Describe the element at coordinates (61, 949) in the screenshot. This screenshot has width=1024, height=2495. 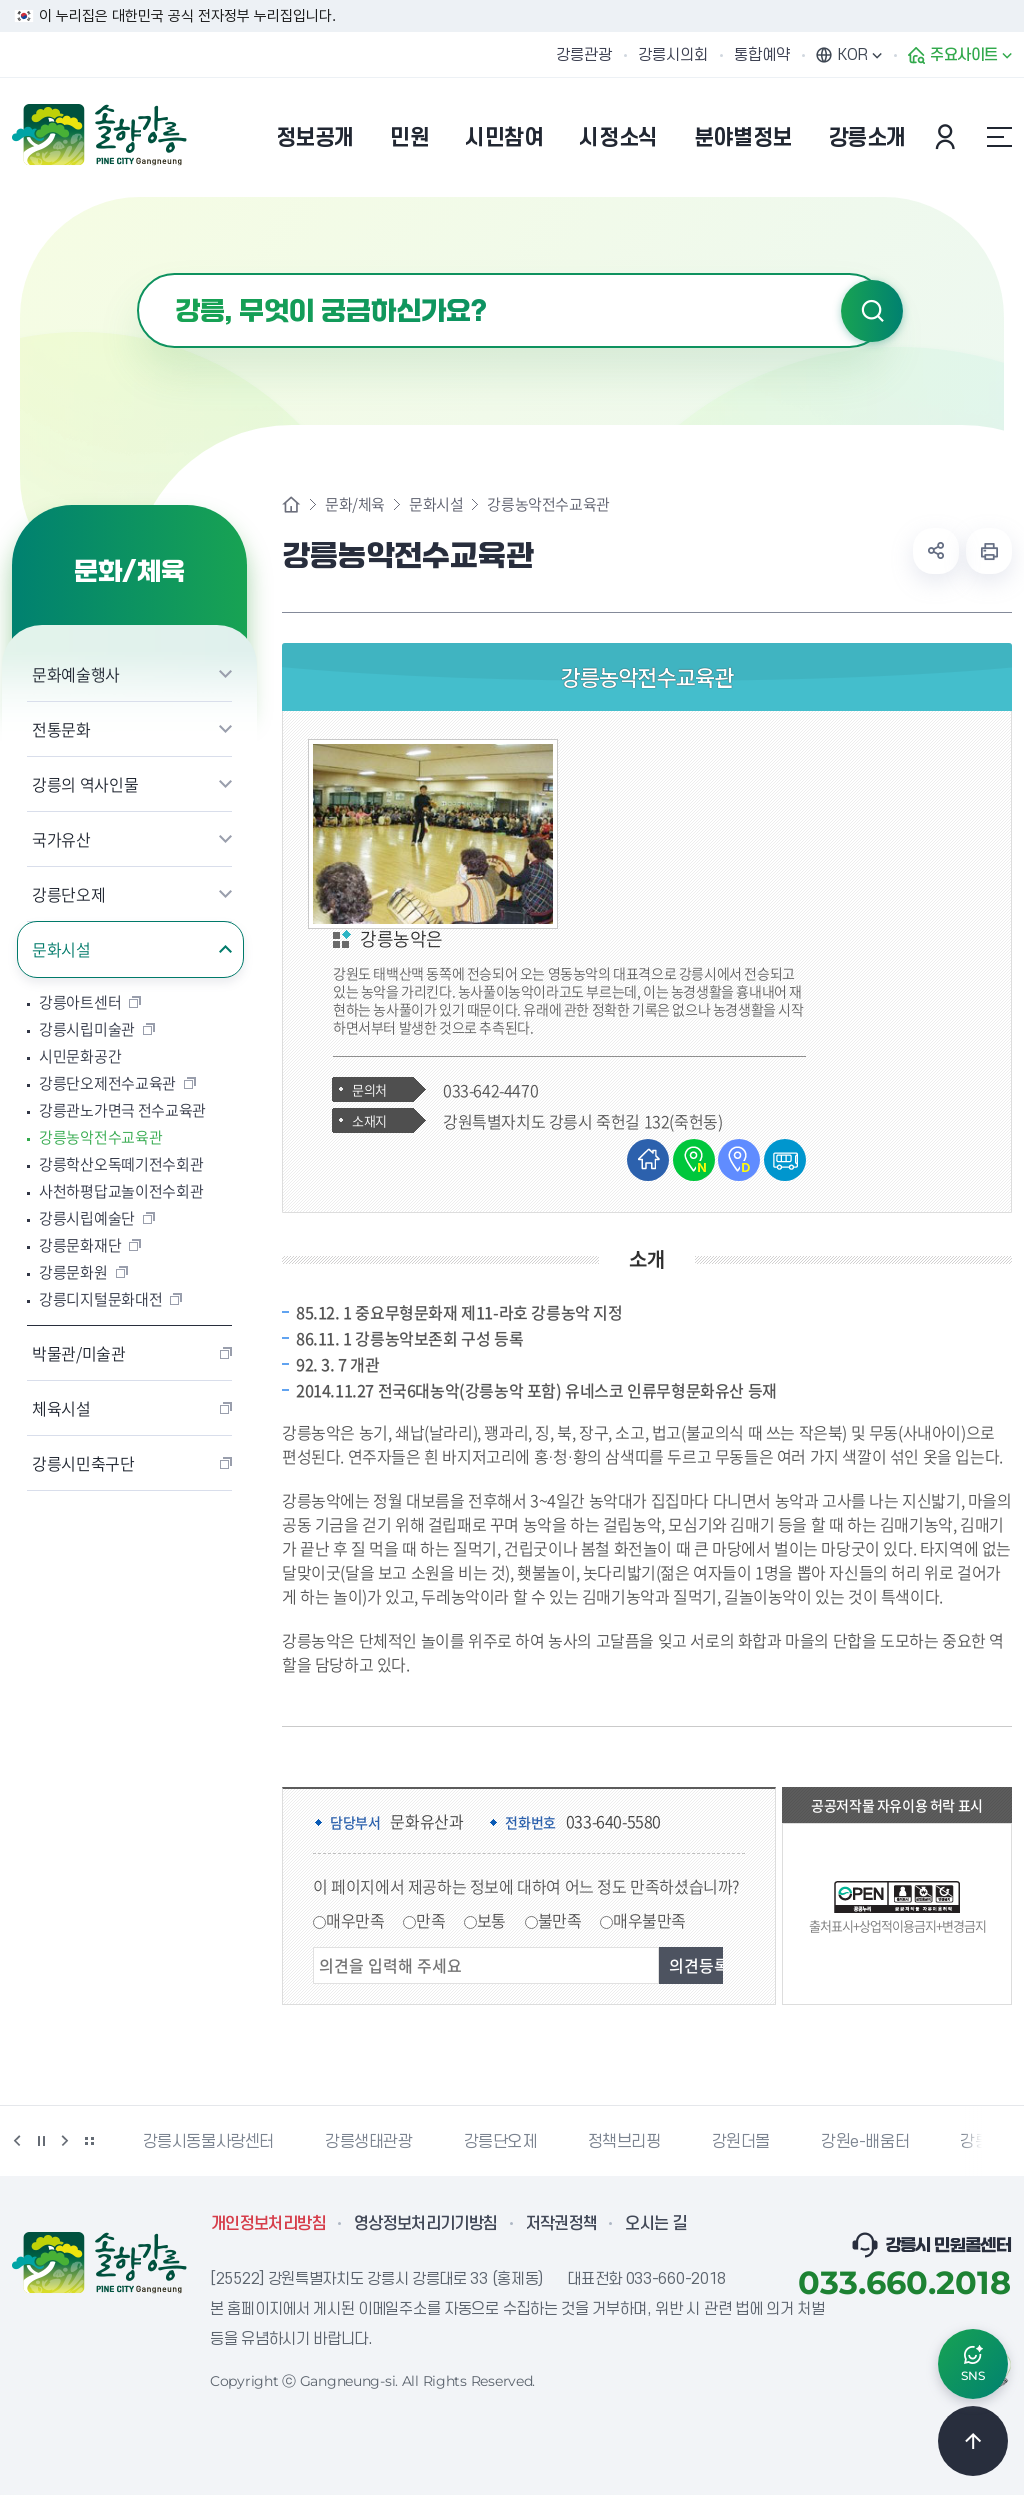
I see `문화시설` at that location.